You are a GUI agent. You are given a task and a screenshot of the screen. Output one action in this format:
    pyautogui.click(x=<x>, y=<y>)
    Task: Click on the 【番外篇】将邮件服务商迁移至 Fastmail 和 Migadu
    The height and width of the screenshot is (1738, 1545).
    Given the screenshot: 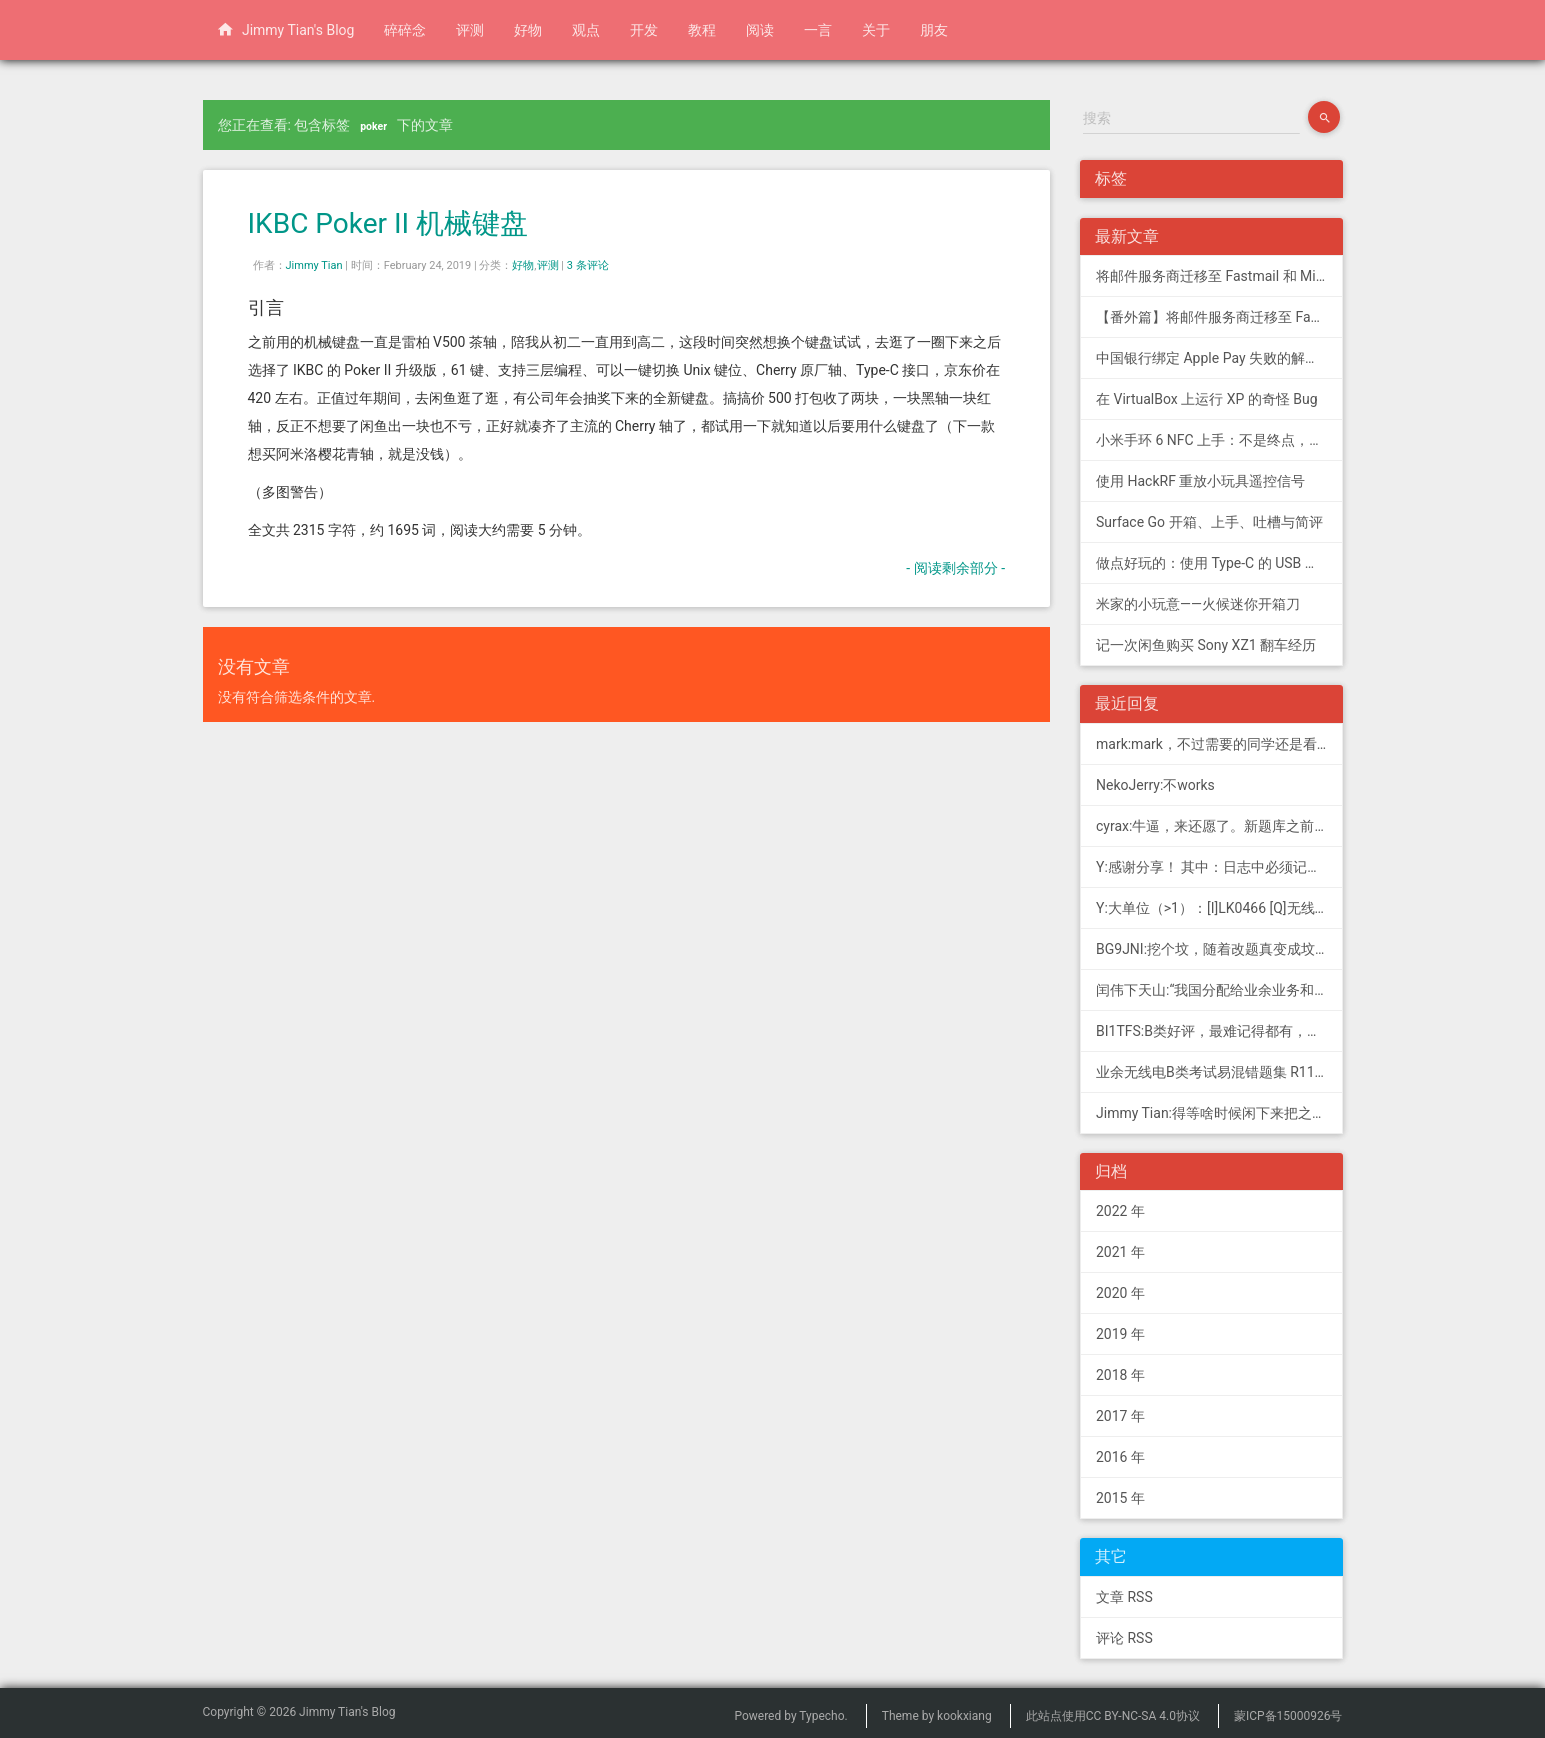 What is the action you would take?
    pyautogui.click(x=1219, y=317)
    